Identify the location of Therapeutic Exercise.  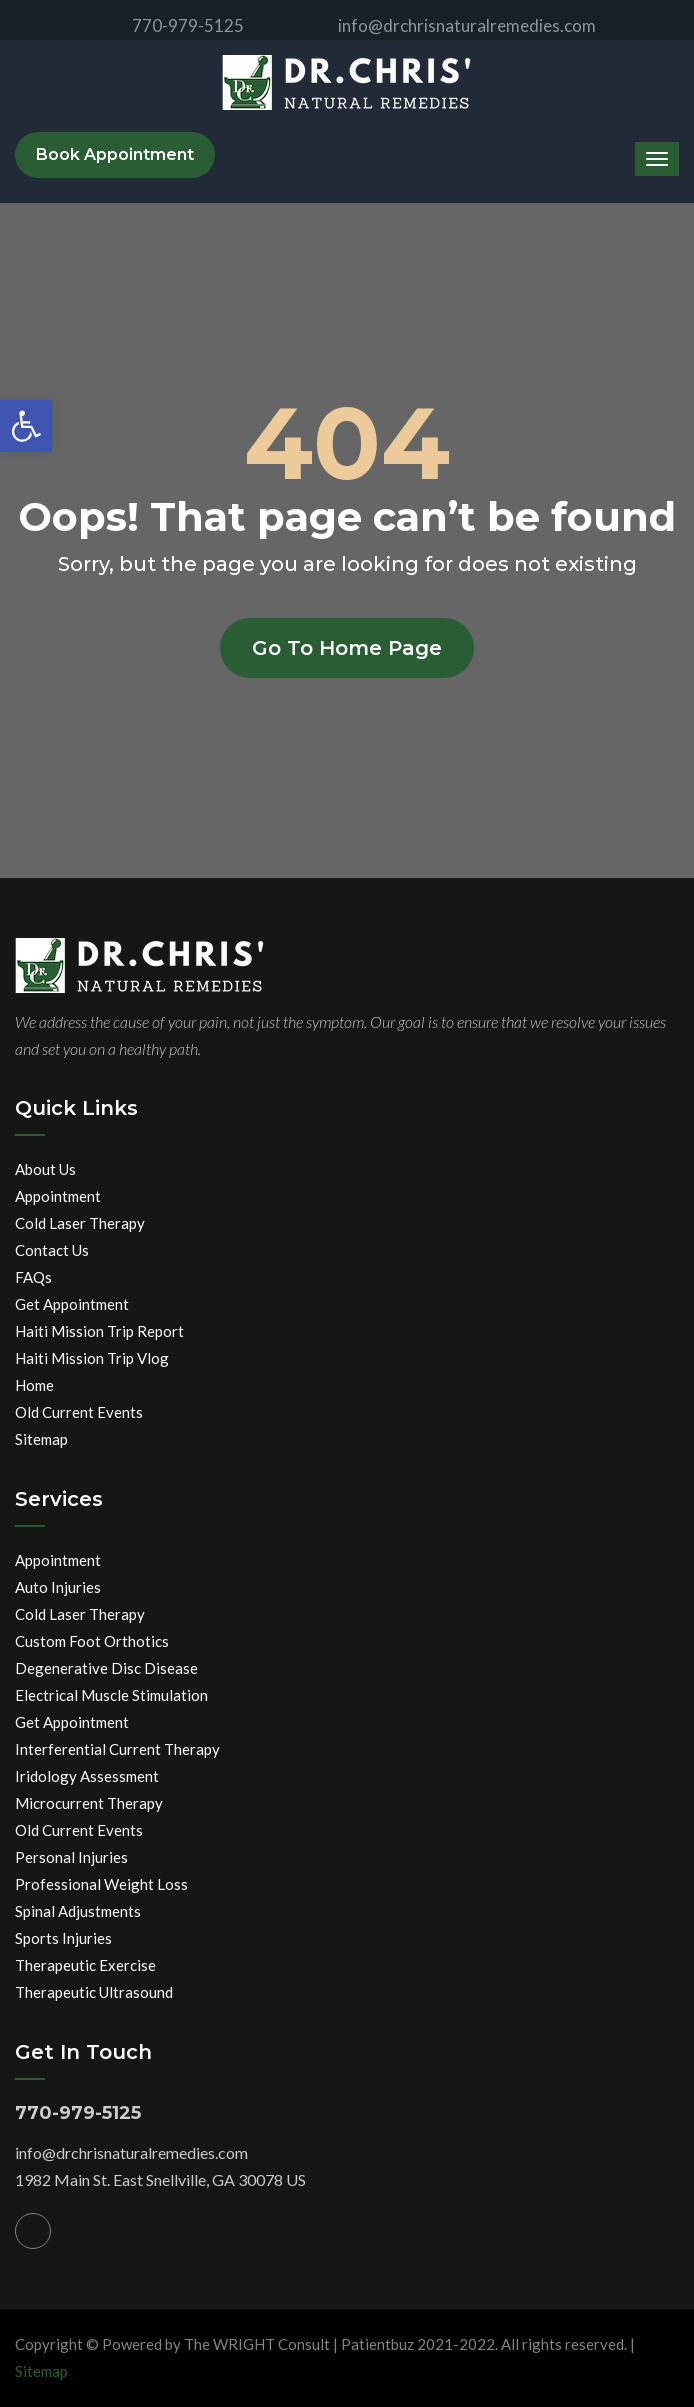
(85, 1965).